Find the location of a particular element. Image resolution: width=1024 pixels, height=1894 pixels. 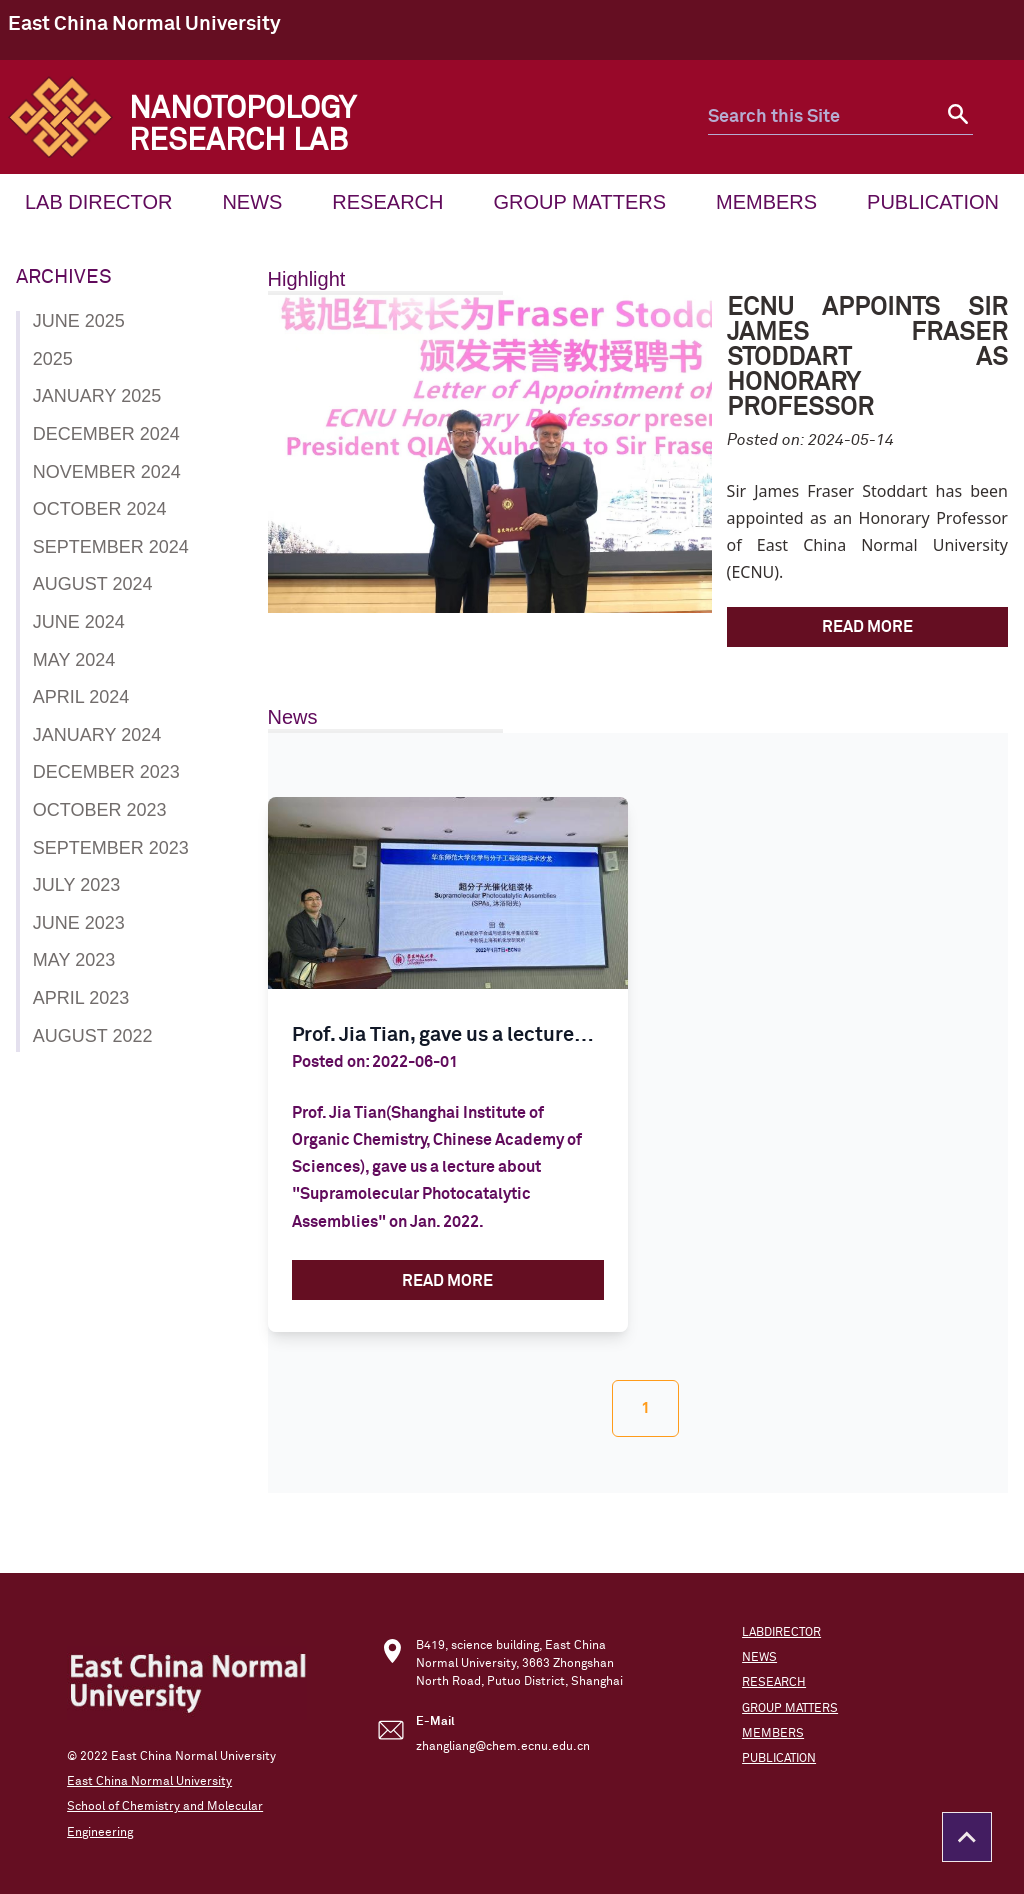

PUBLICATION [menuitem mune_font] is located at coordinates (933, 202).